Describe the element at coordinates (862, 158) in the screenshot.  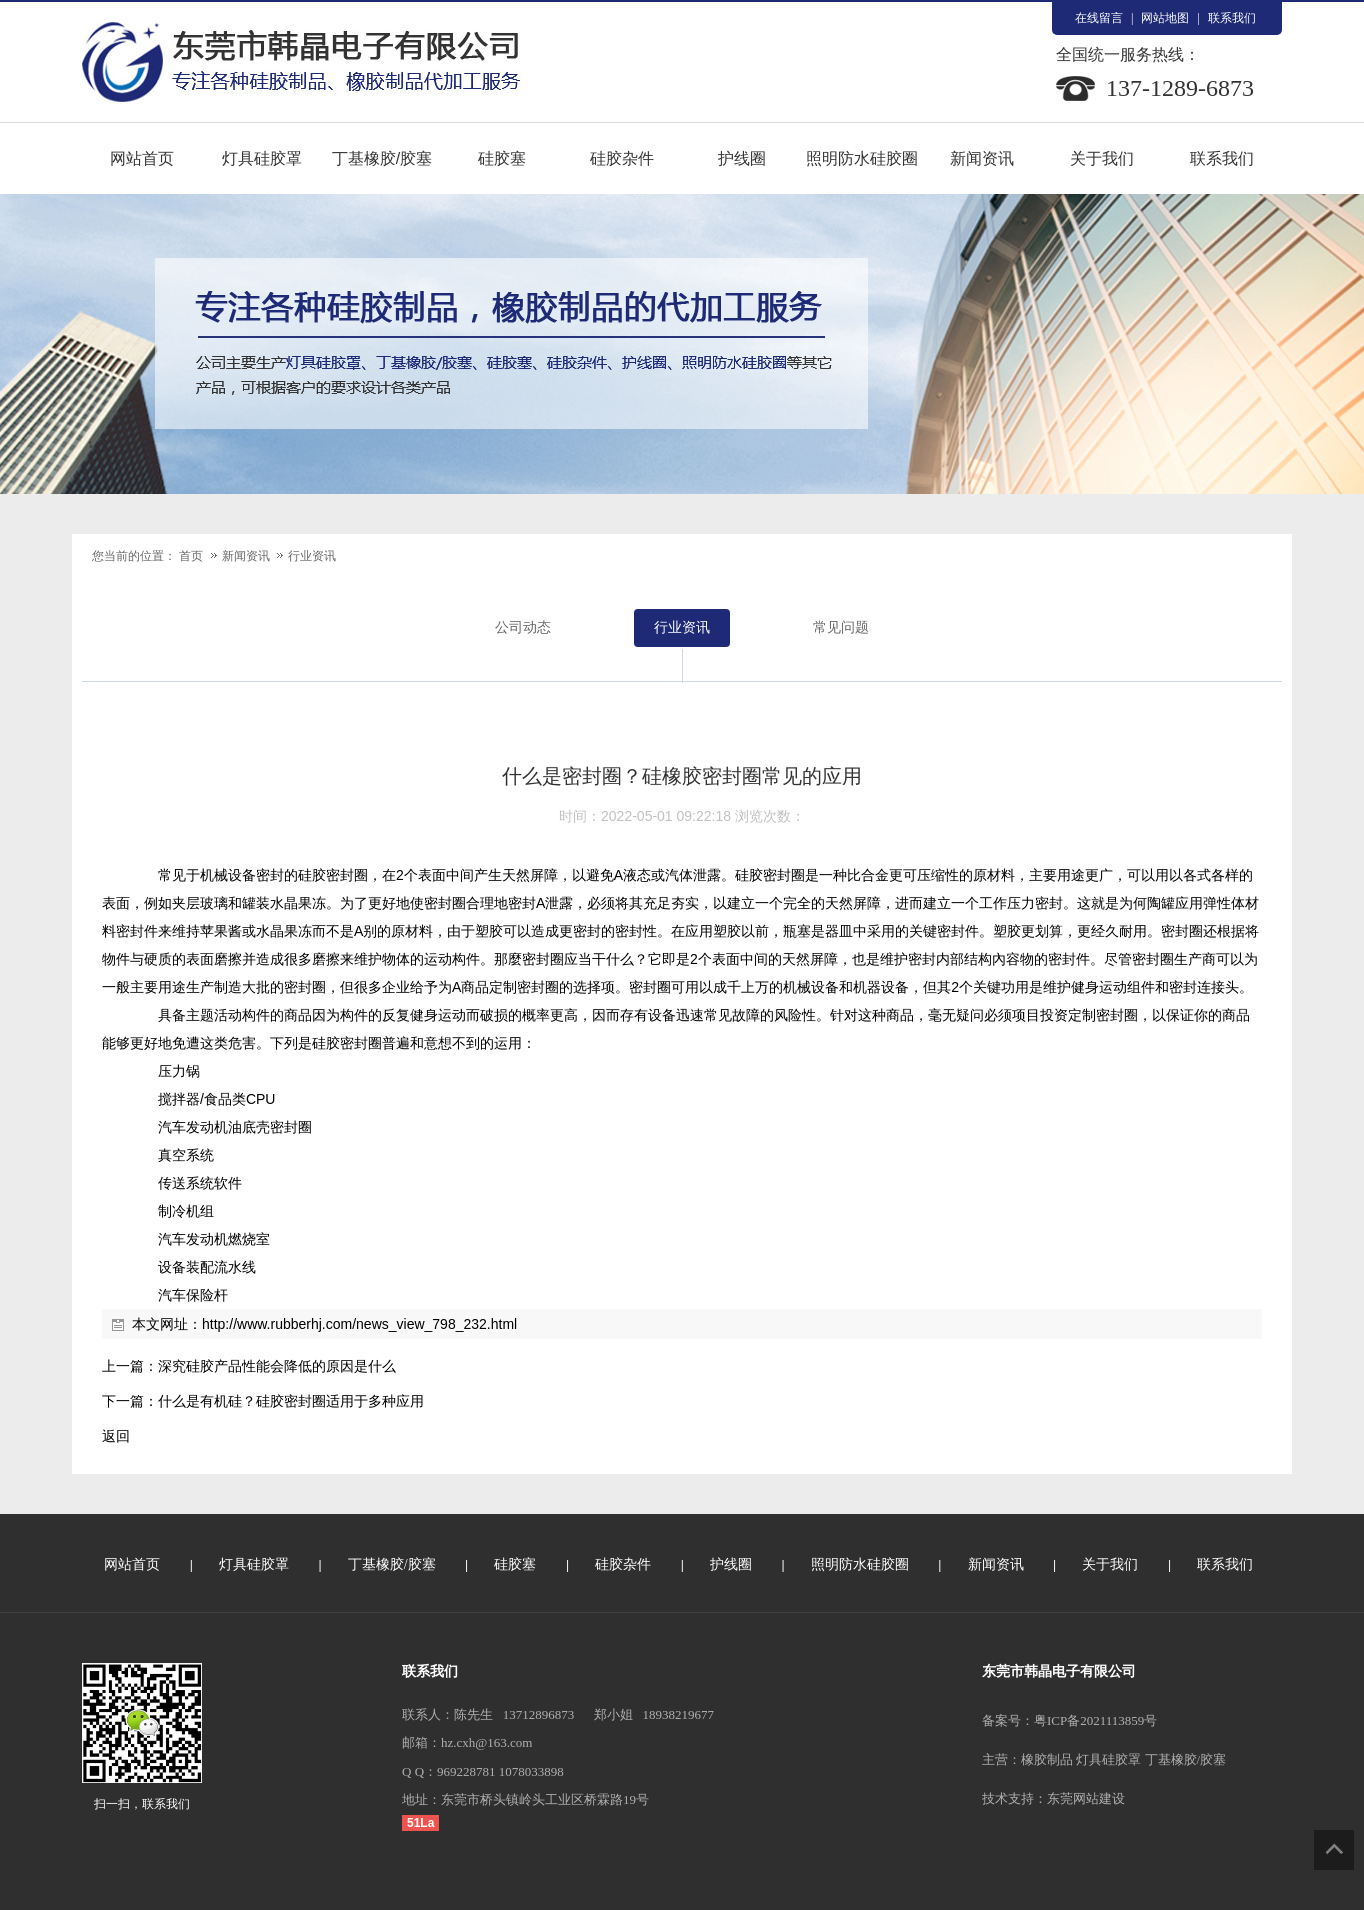
I see `照明防水硅胶圈` at that location.